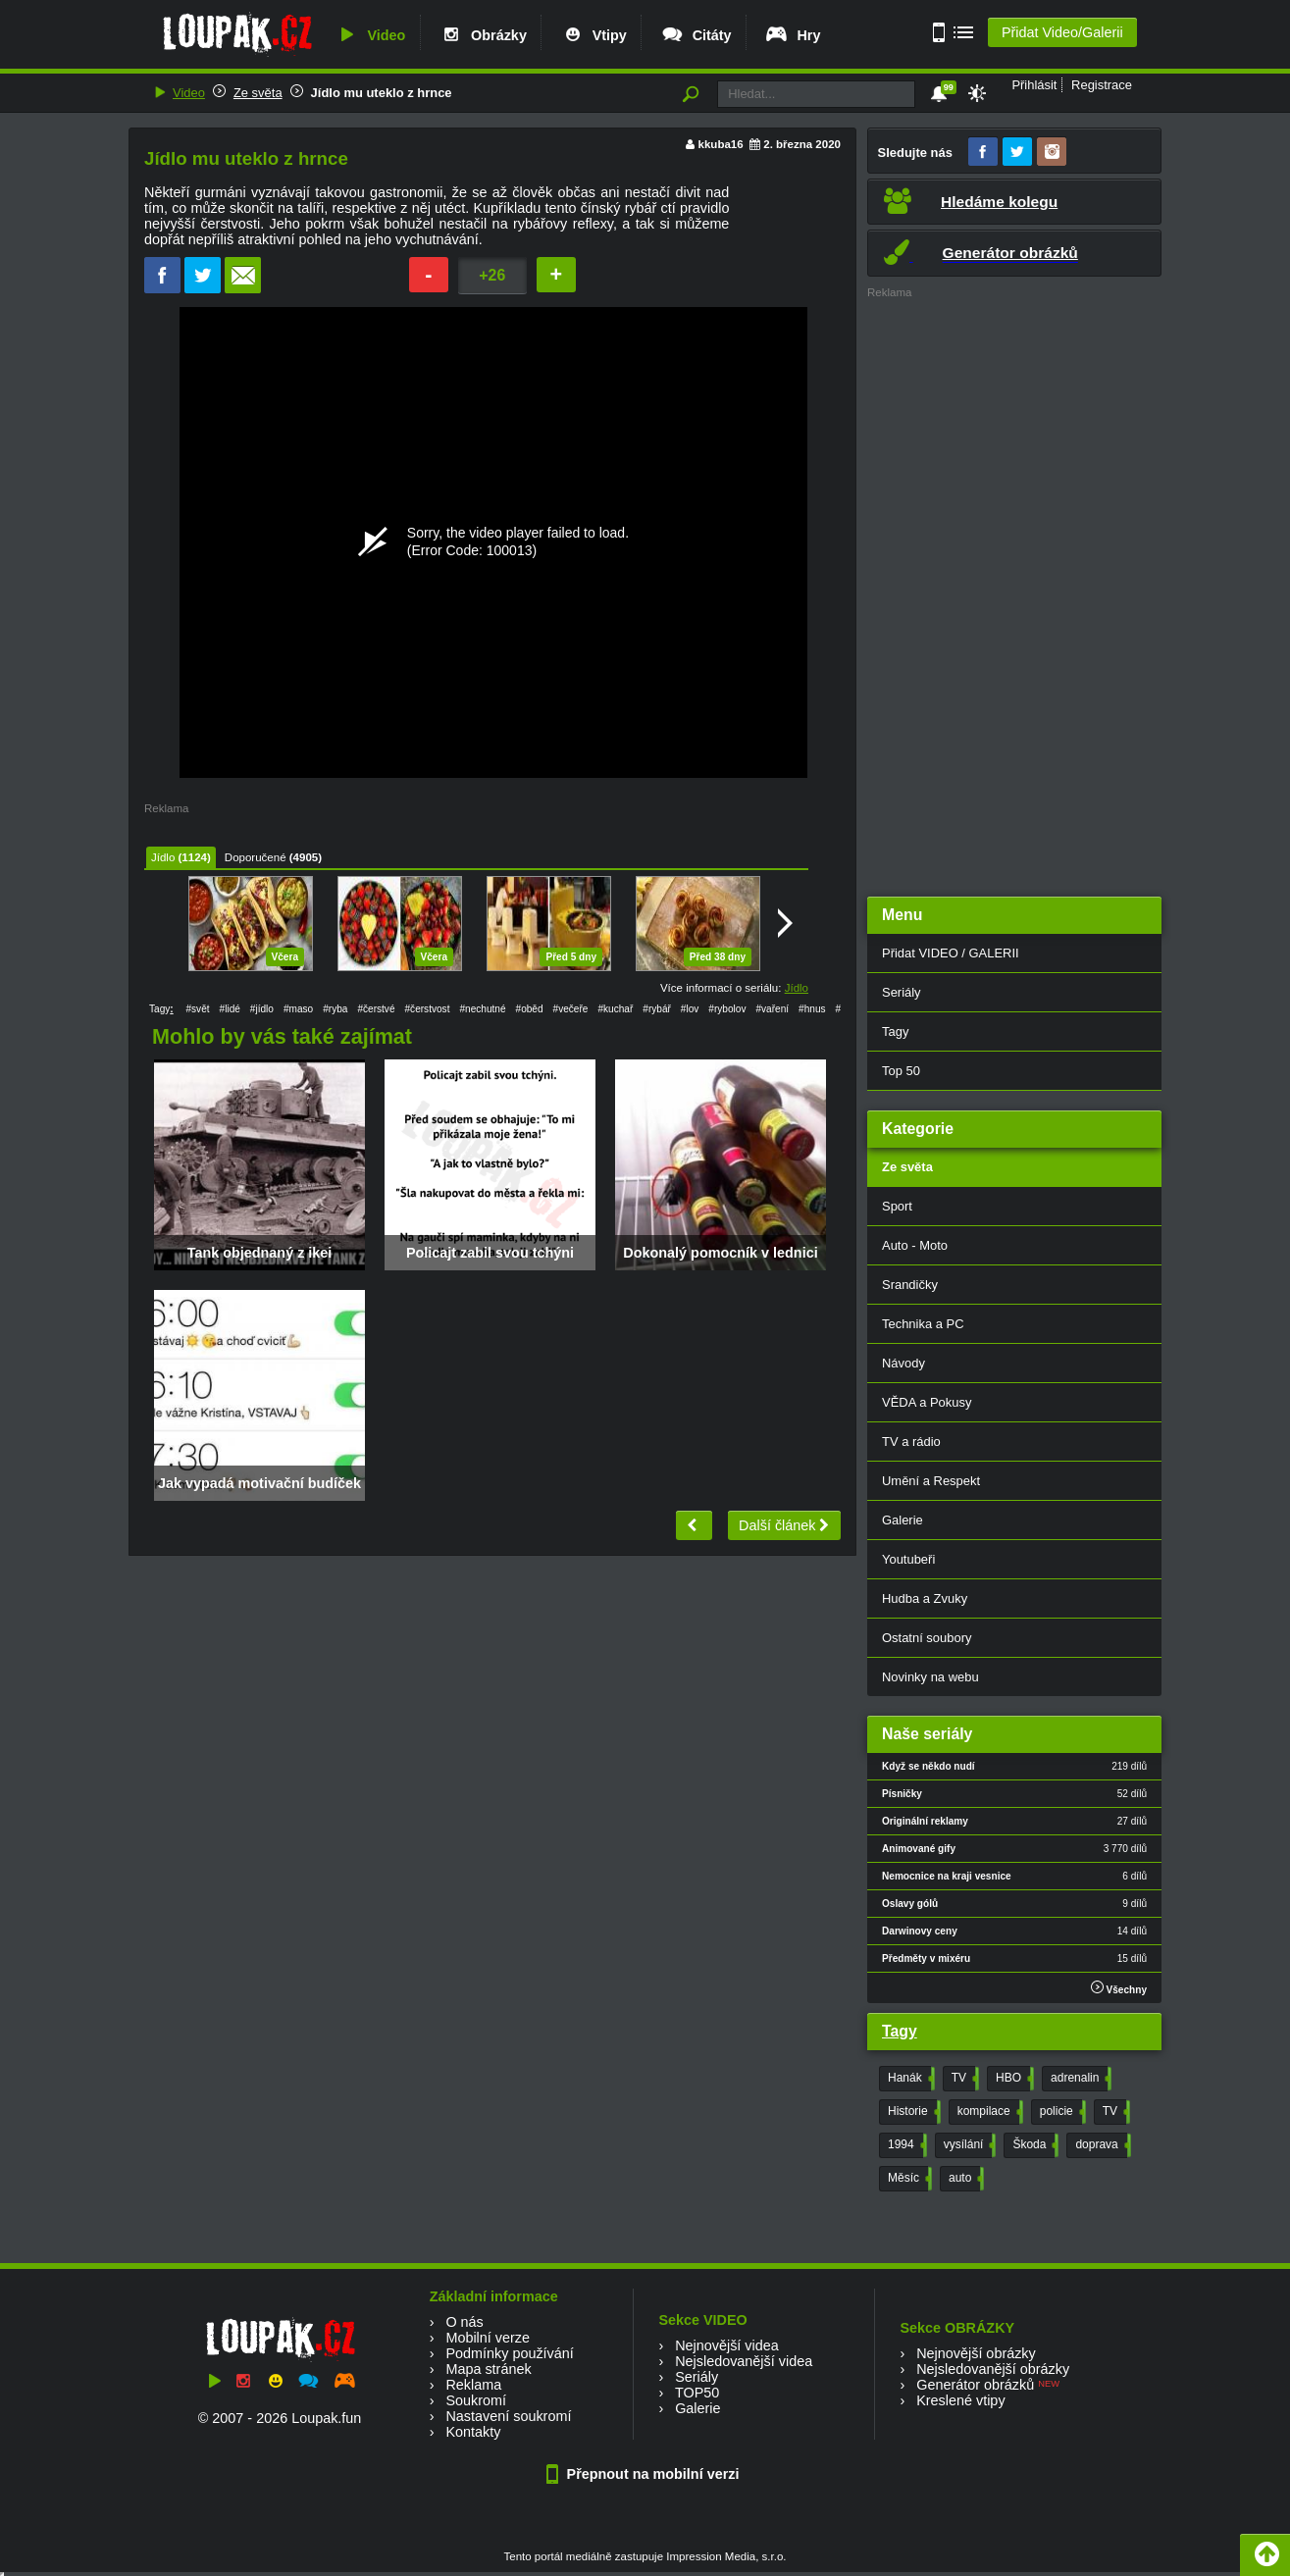 The image size is (1290, 2576). Describe the element at coordinates (262, 1009) in the screenshot. I see `#jídlo` at that location.